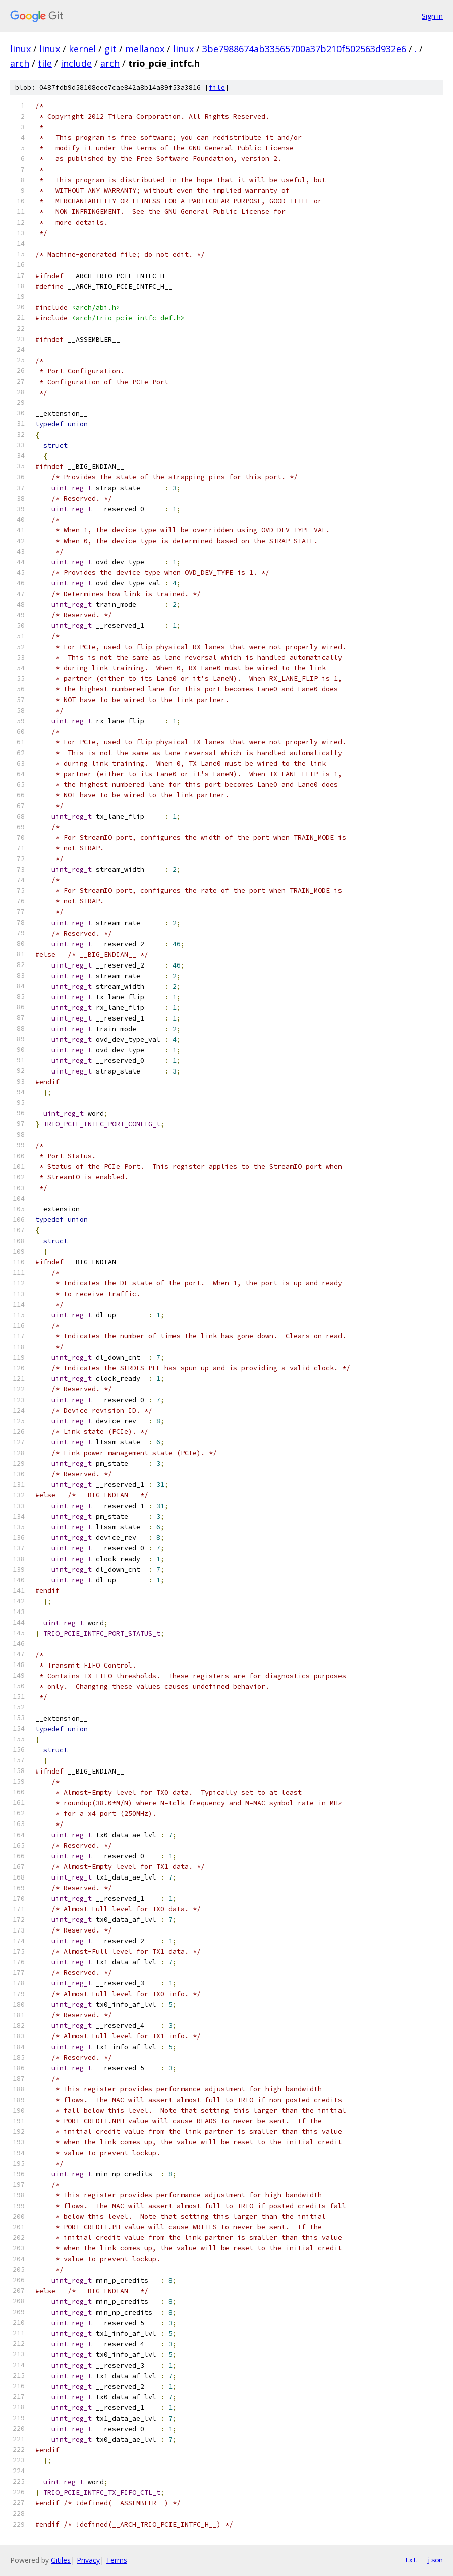  I want to click on Sign in, so click(432, 16).